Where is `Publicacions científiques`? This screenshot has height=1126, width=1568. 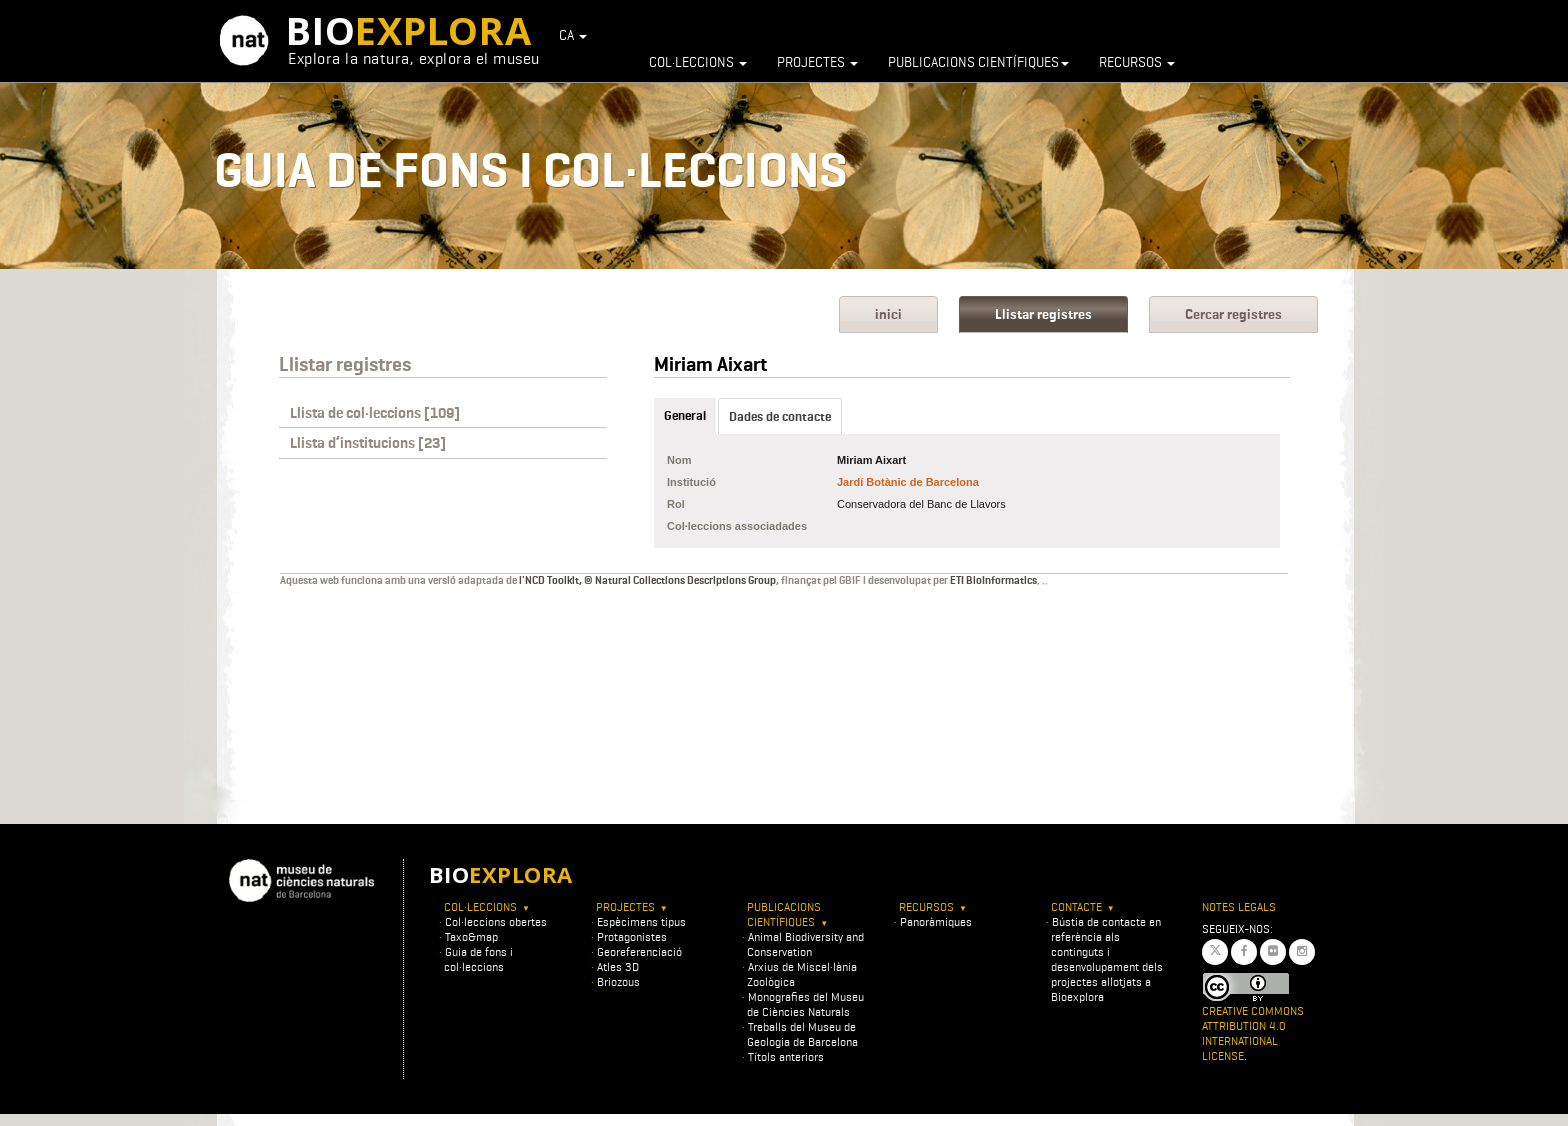 Publicacions científiques is located at coordinates (978, 62).